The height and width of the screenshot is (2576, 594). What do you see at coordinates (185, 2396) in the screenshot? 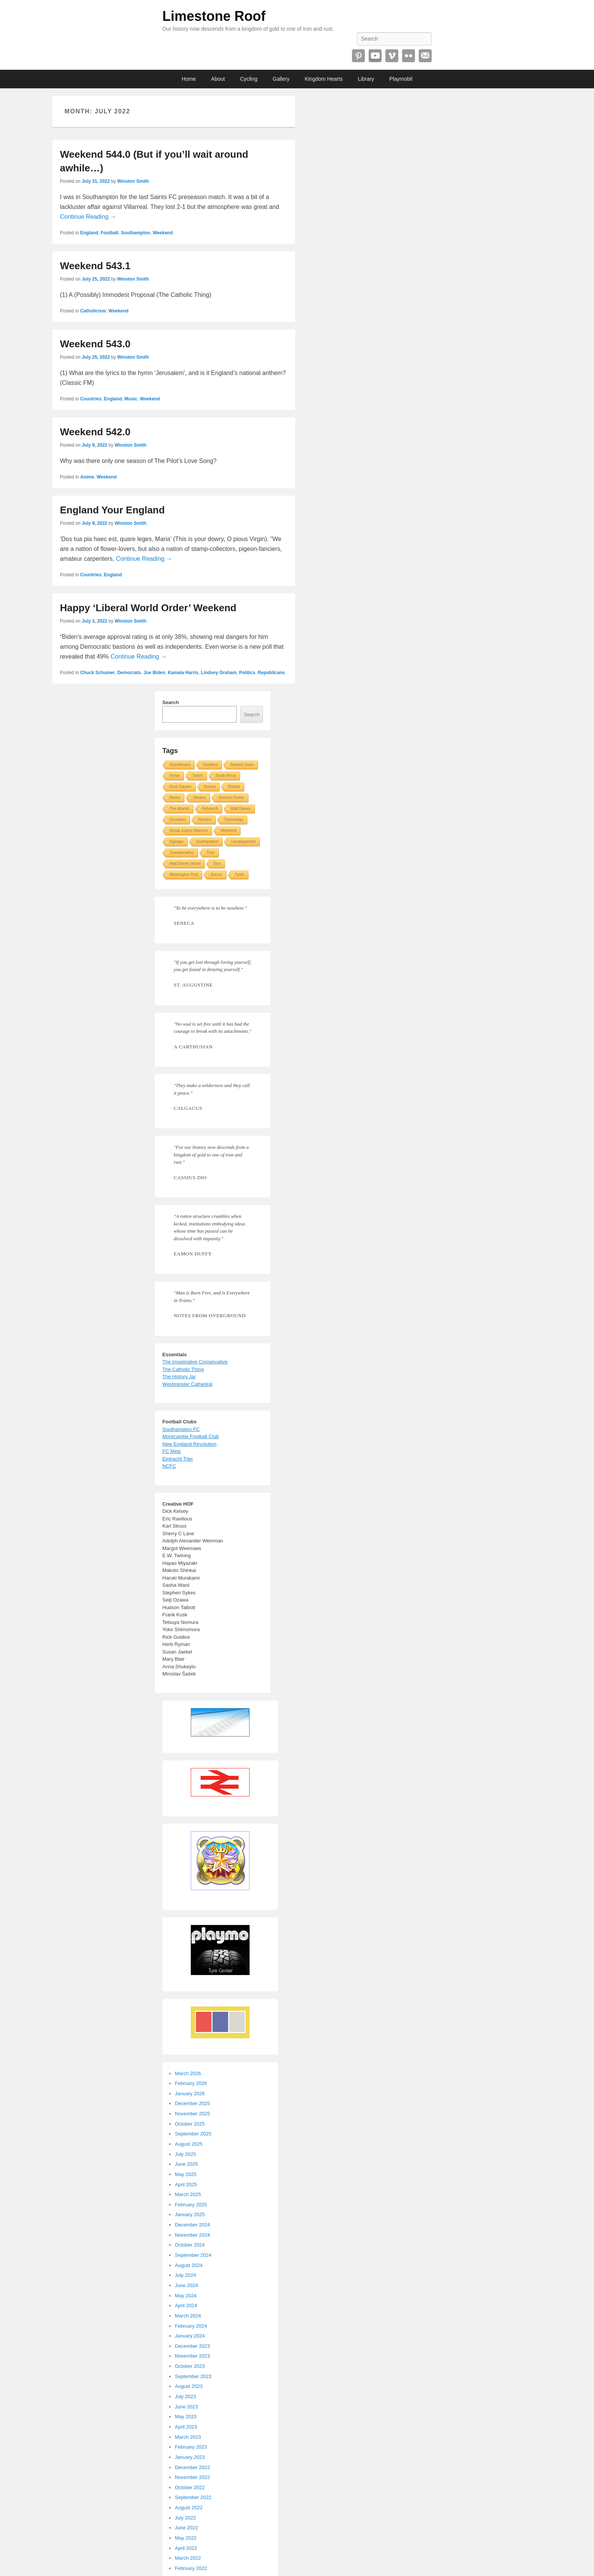
I see `July 2023` at bounding box center [185, 2396].